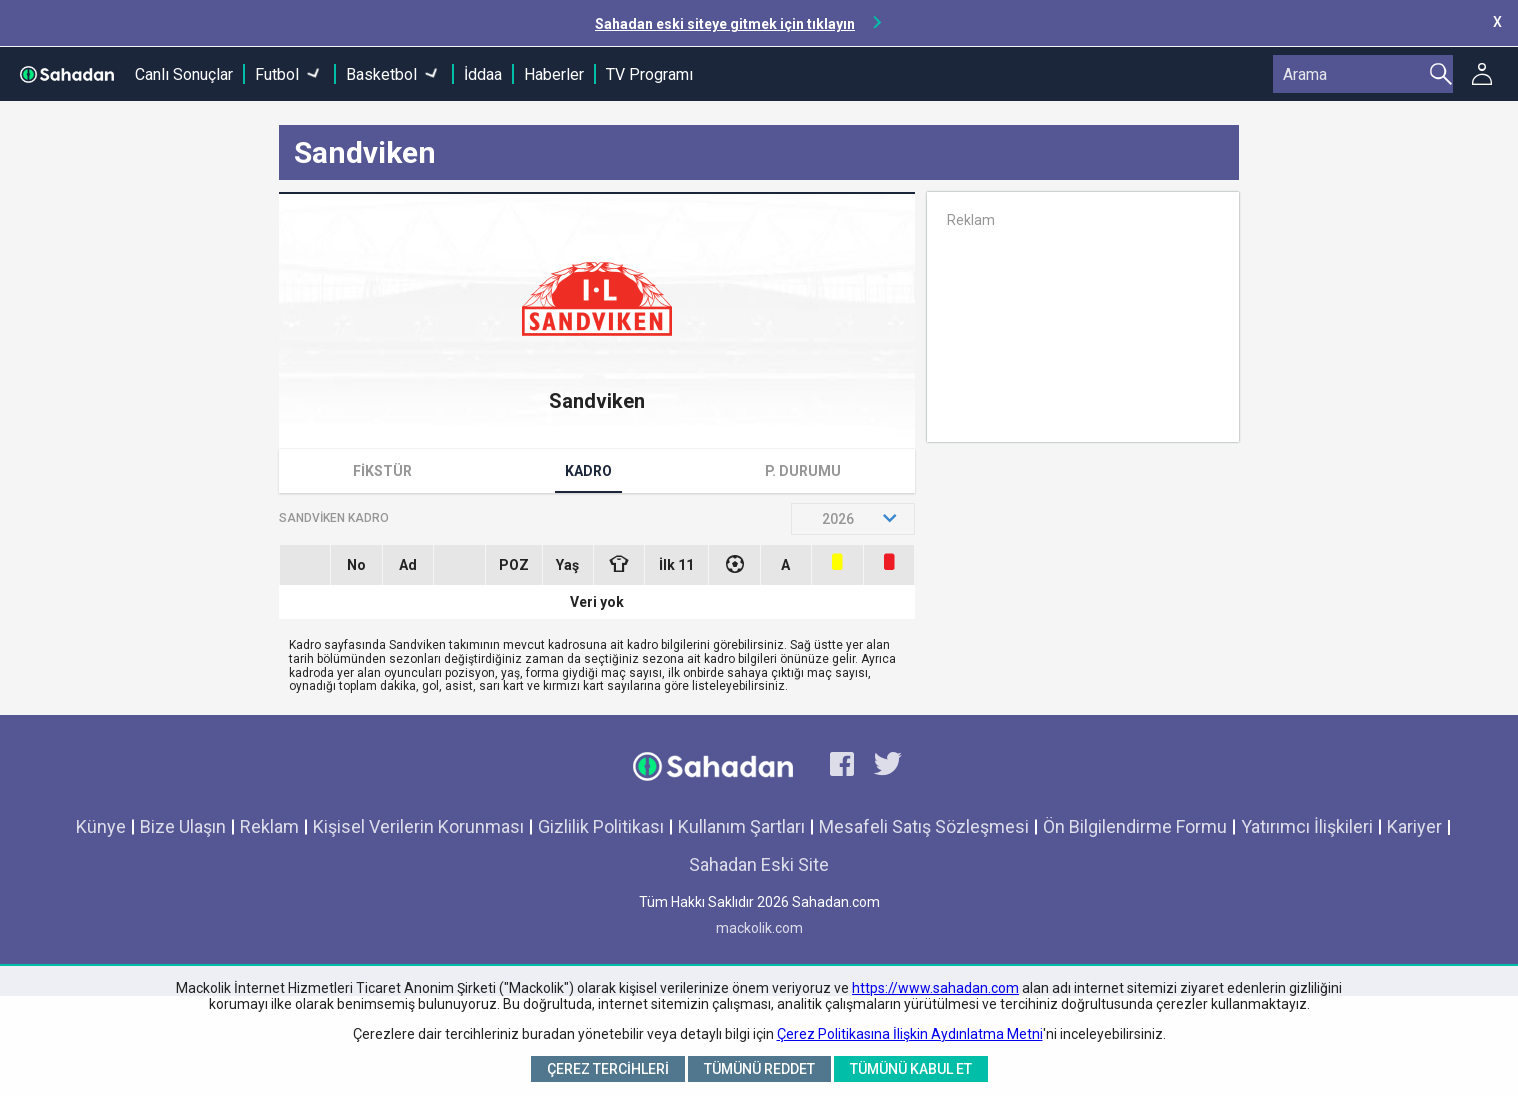 Image resolution: width=1518 pixels, height=1096 pixels. What do you see at coordinates (759, 1069) in the screenshot?
I see `Tümünü Reddet` at bounding box center [759, 1069].